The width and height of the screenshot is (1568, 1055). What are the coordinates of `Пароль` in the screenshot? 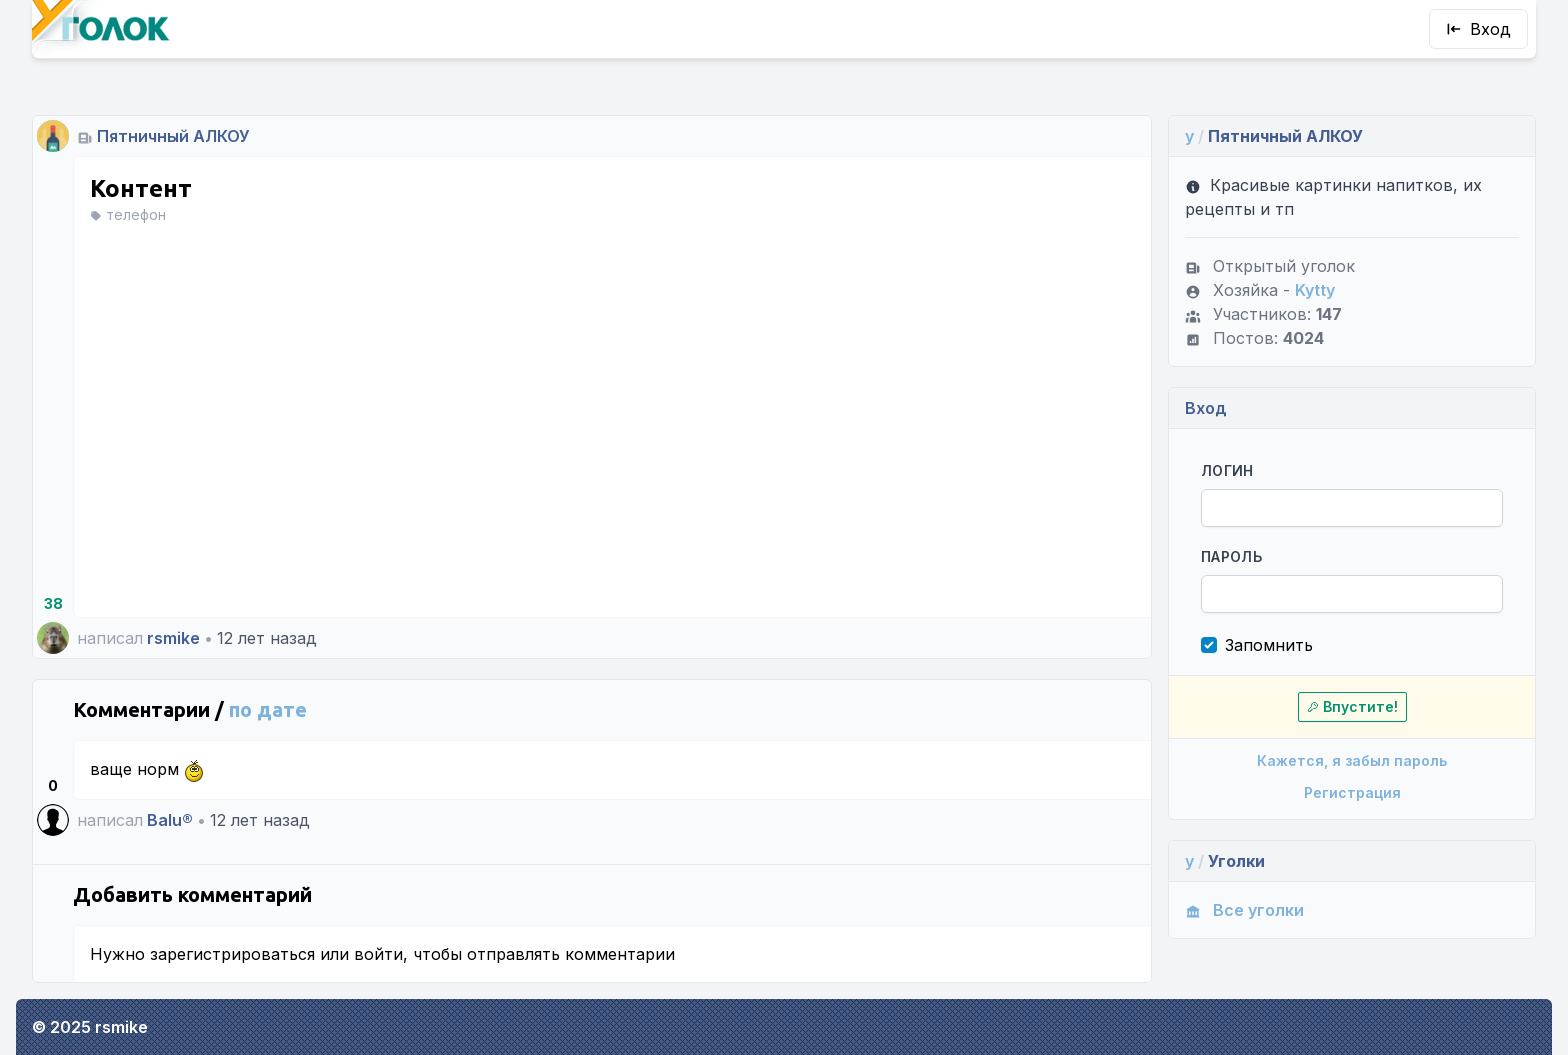 It's located at (1231, 556).